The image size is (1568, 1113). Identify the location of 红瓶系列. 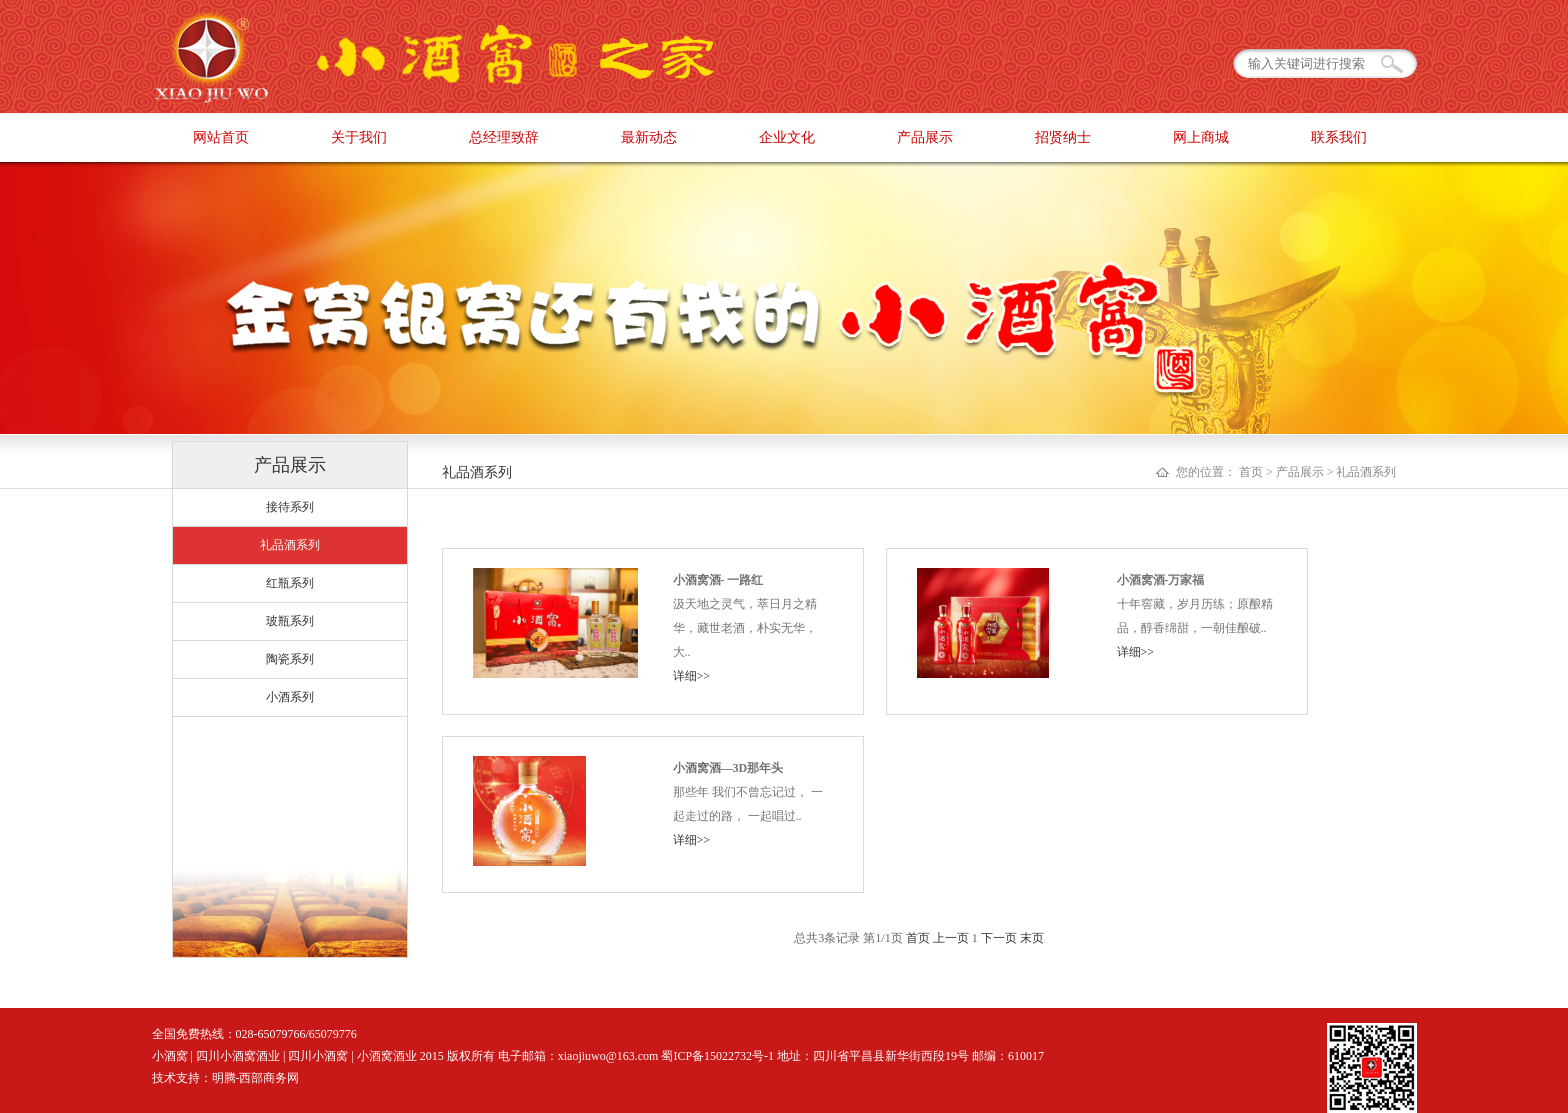
(290, 583).